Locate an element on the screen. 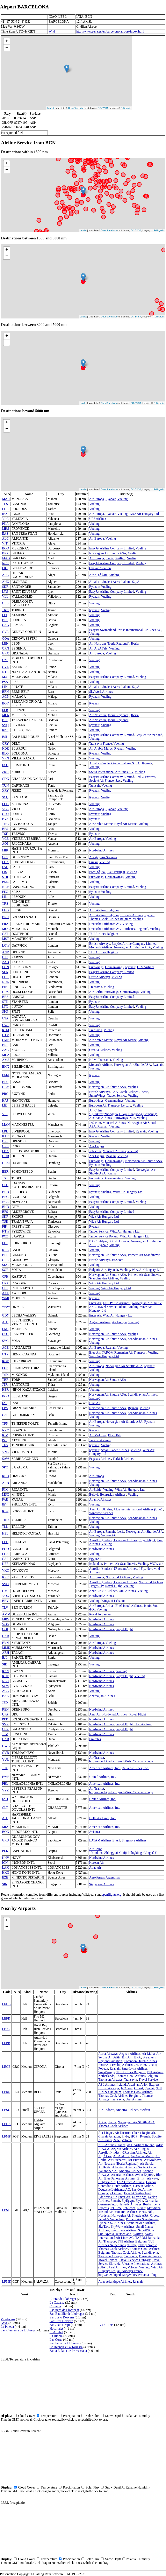 This screenshot has width=166, height=2576. I-Fly is located at coordinates (142, 1568).